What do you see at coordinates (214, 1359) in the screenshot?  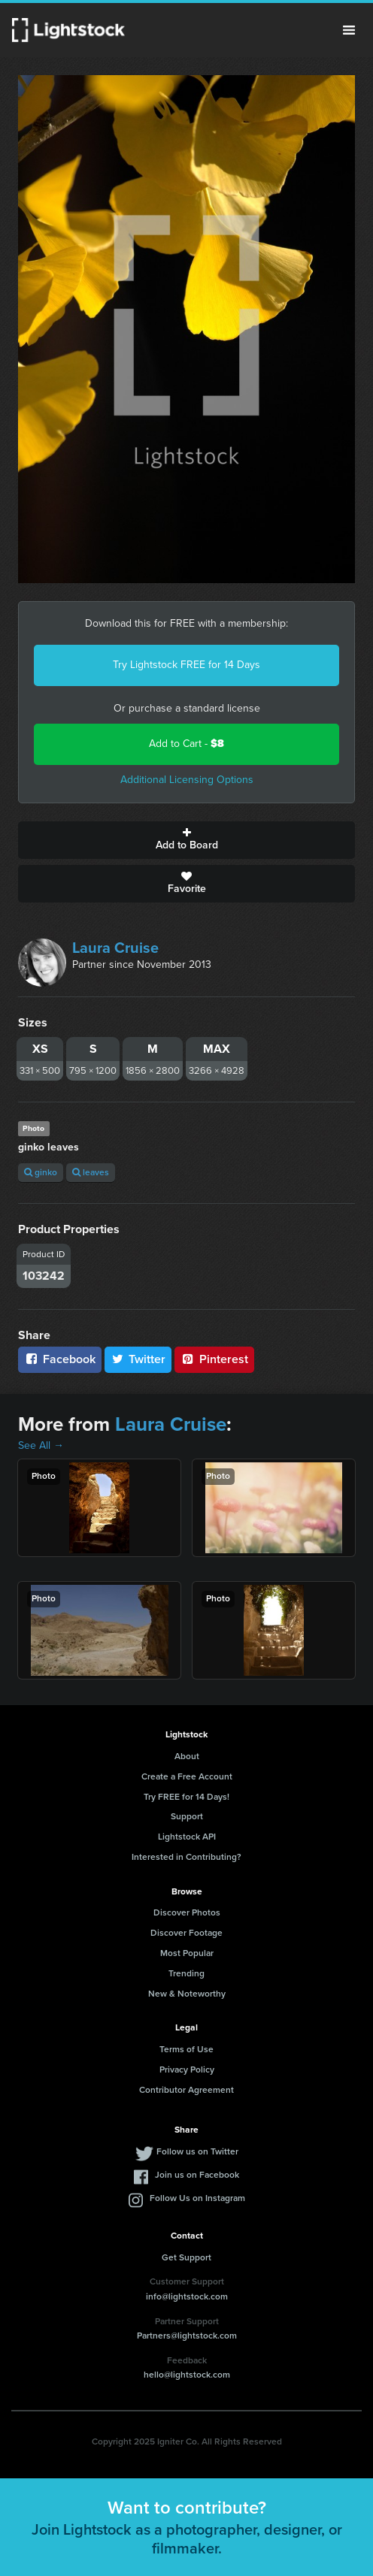 I see `Pinterest` at bounding box center [214, 1359].